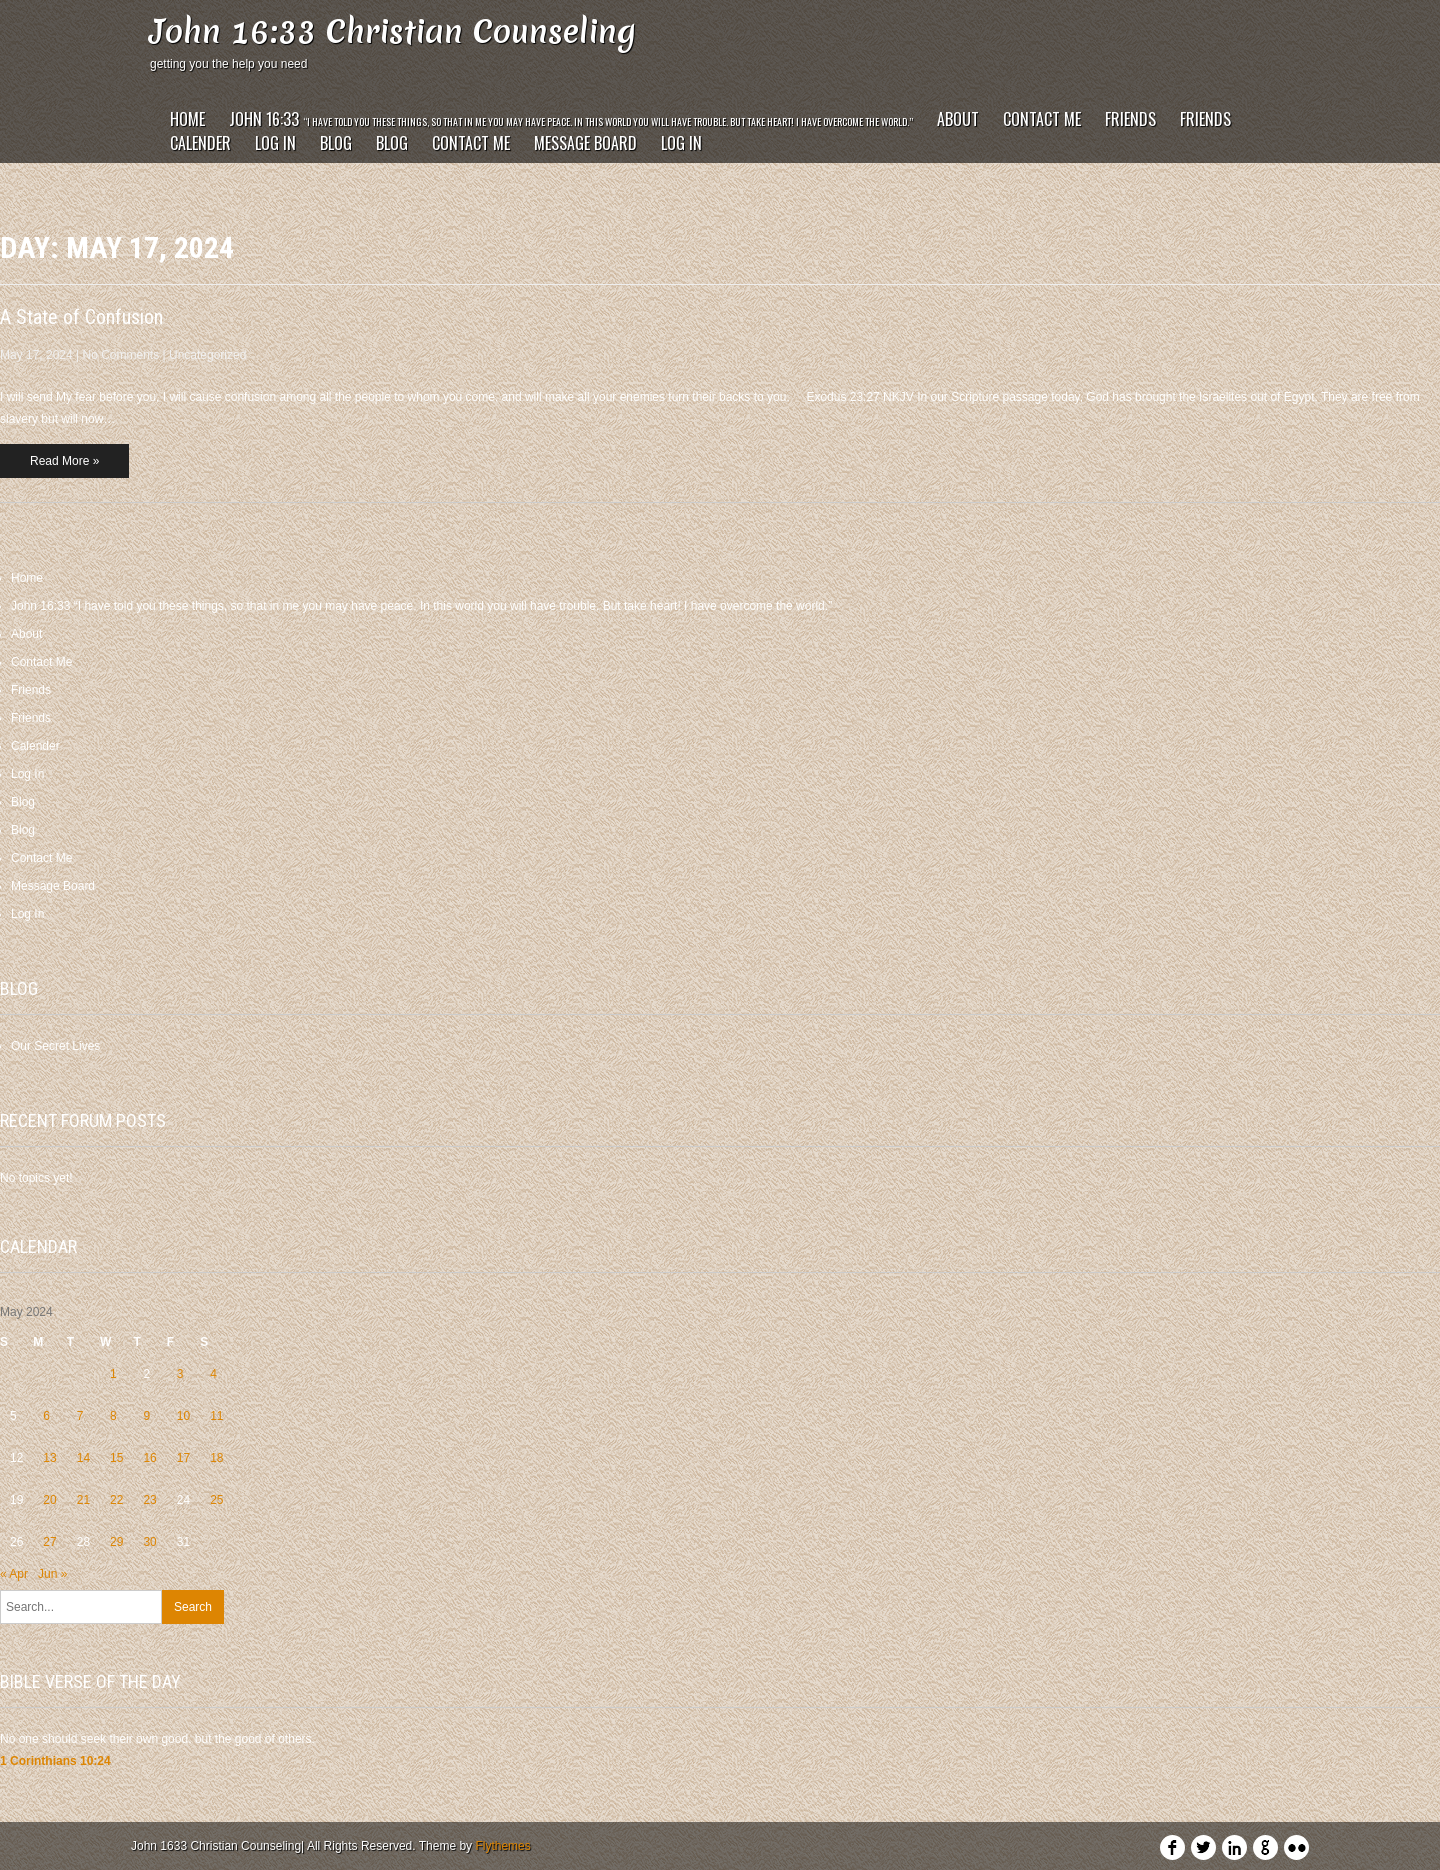  What do you see at coordinates (113, 1374) in the screenshot?
I see `1 [Posts published on May 1, 2024]` at bounding box center [113, 1374].